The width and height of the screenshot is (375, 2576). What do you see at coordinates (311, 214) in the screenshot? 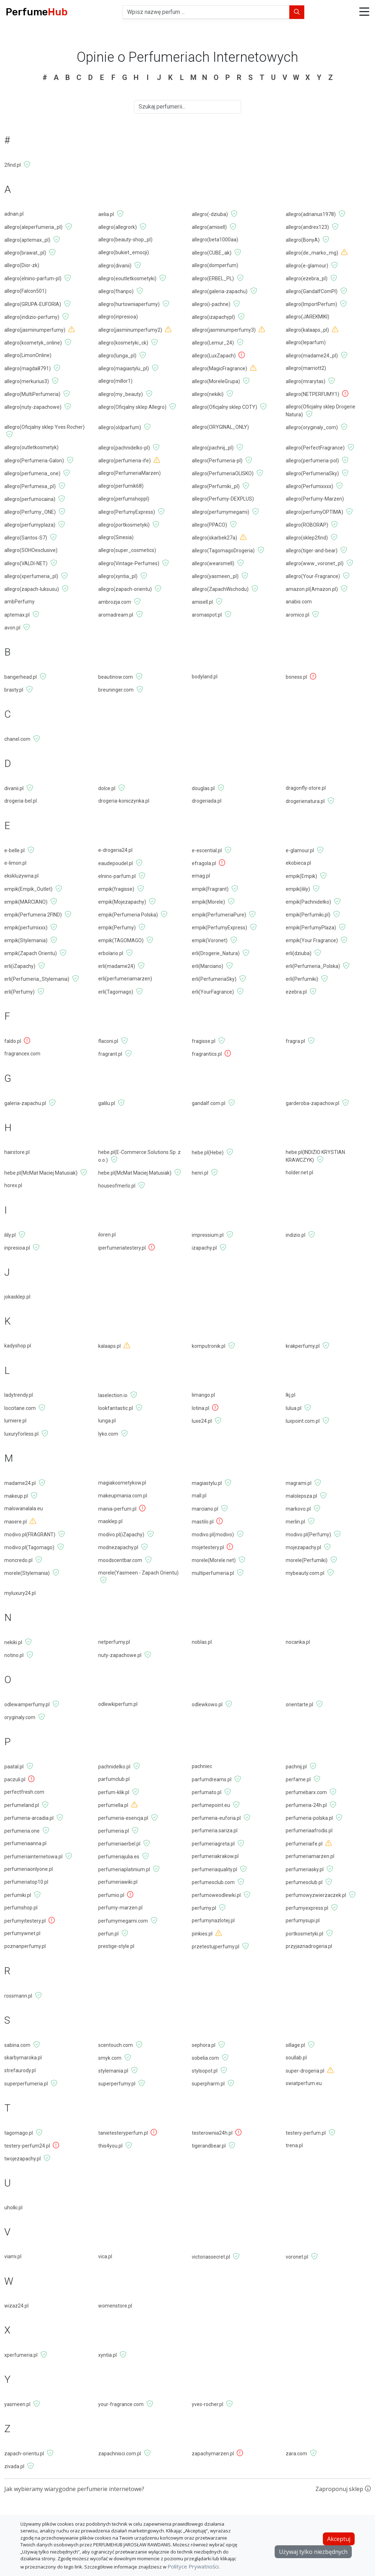
I see `allegro(adrianus1978)` at bounding box center [311, 214].